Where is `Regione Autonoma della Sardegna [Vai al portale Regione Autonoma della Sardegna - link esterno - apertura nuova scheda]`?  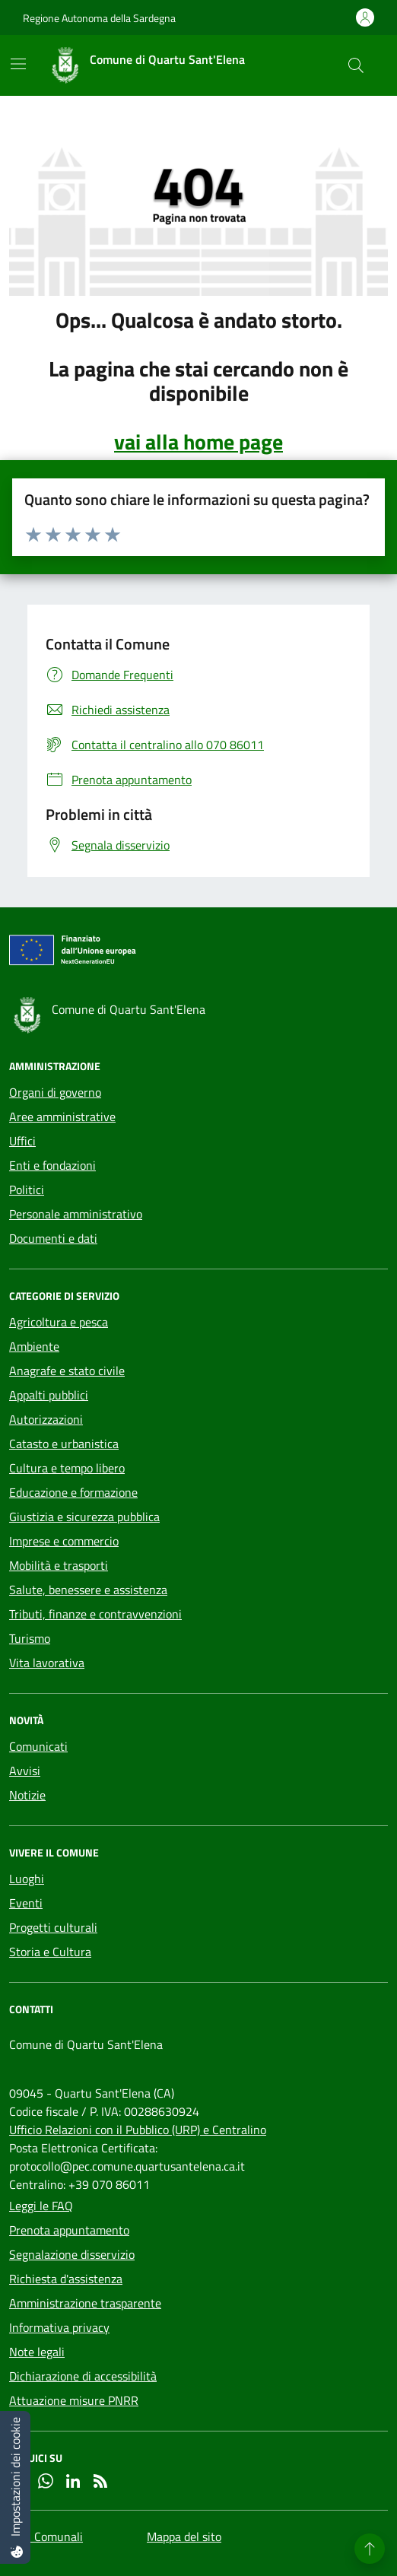 Regione Autonoma della Sardegna [Vai al portale Regione Autonoma della Sardegna - link esterno - apertura nuova scheda] is located at coordinates (99, 18).